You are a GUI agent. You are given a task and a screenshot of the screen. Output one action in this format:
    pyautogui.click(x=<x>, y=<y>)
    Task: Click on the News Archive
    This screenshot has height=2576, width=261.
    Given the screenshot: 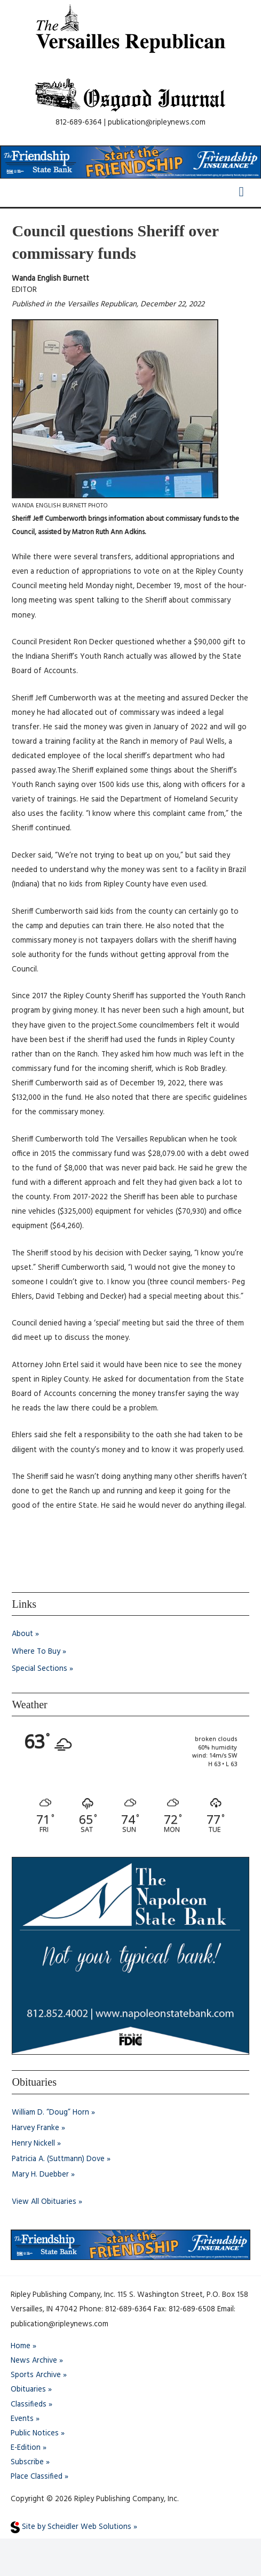 What is the action you would take?
    pyautogui.click(x=34, y=2361)
    